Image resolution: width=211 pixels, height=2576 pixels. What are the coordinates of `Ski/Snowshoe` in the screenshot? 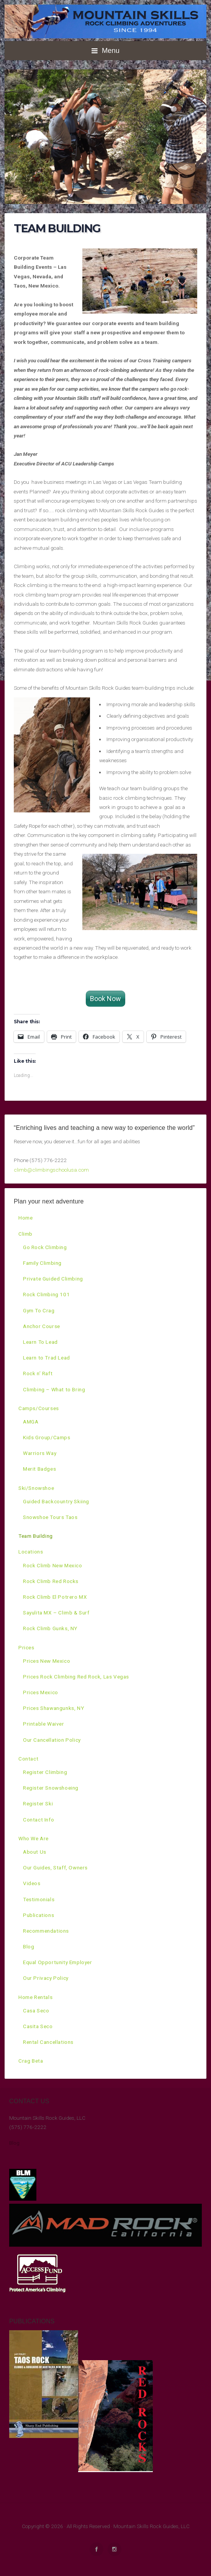 It's located at (36, 1488).